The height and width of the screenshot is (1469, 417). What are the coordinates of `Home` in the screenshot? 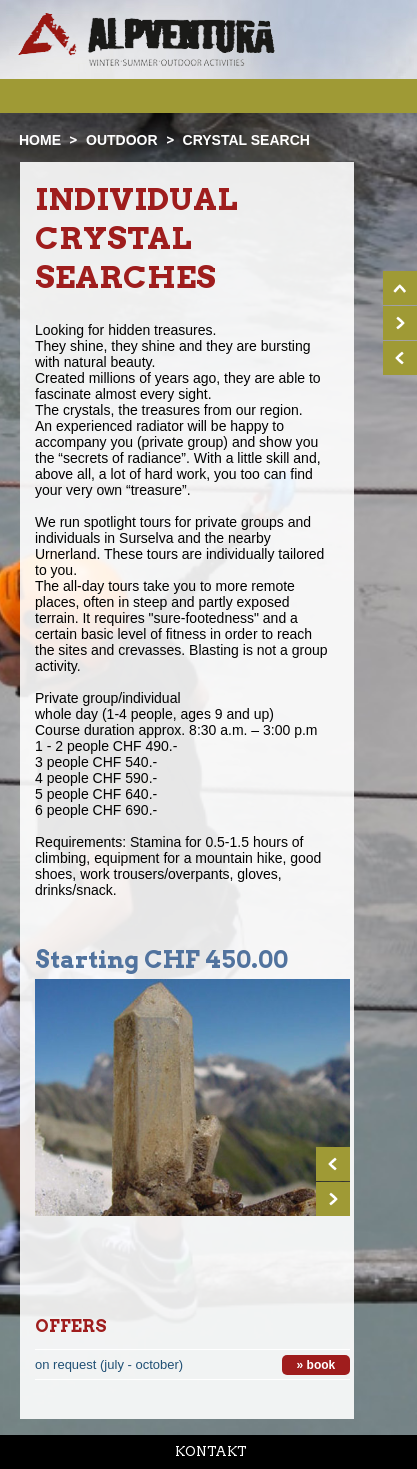 It's located at (40, 140).